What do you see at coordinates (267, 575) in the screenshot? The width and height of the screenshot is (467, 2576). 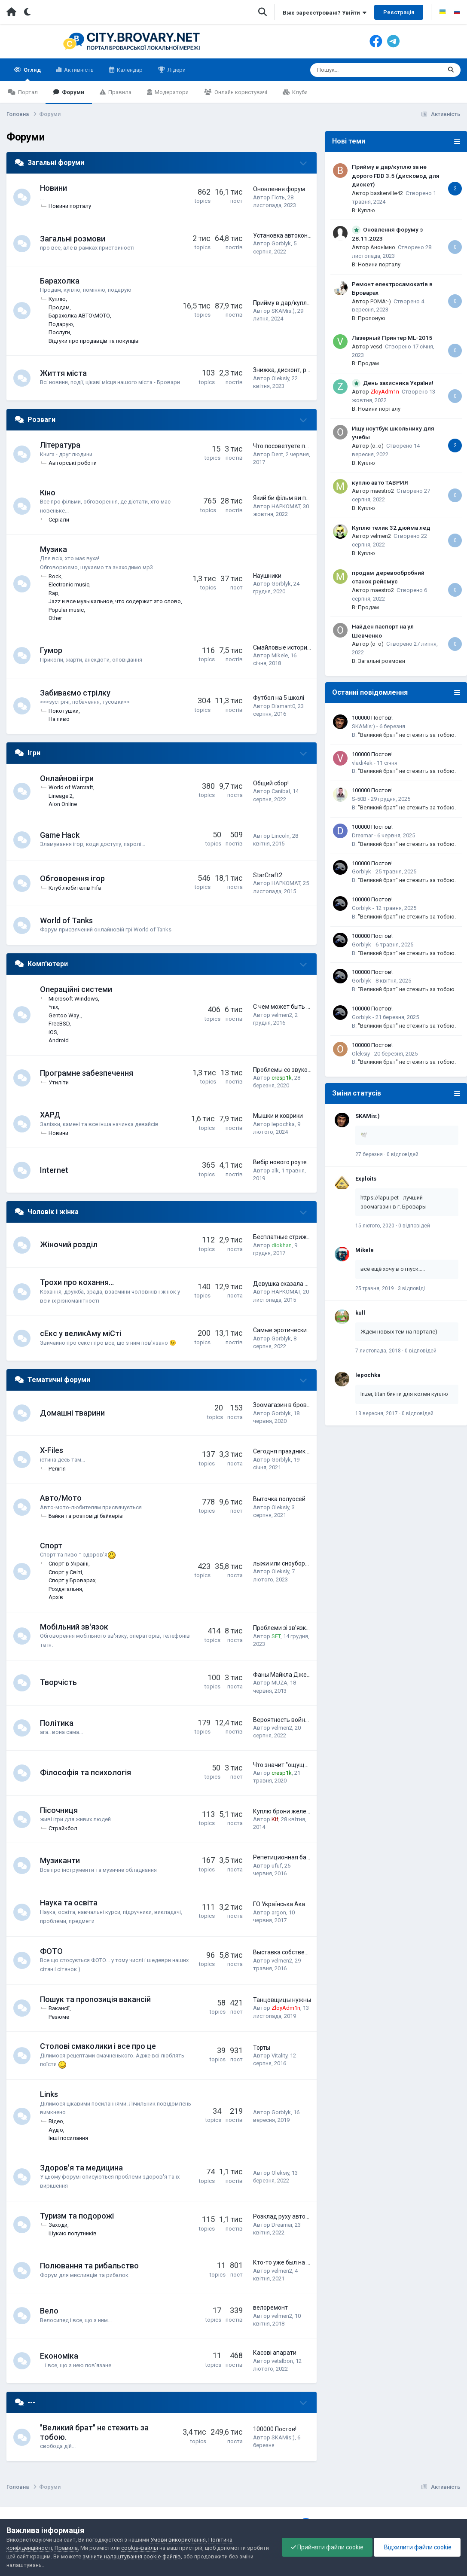 I see `Наушники` at bounding box center [267, 575].